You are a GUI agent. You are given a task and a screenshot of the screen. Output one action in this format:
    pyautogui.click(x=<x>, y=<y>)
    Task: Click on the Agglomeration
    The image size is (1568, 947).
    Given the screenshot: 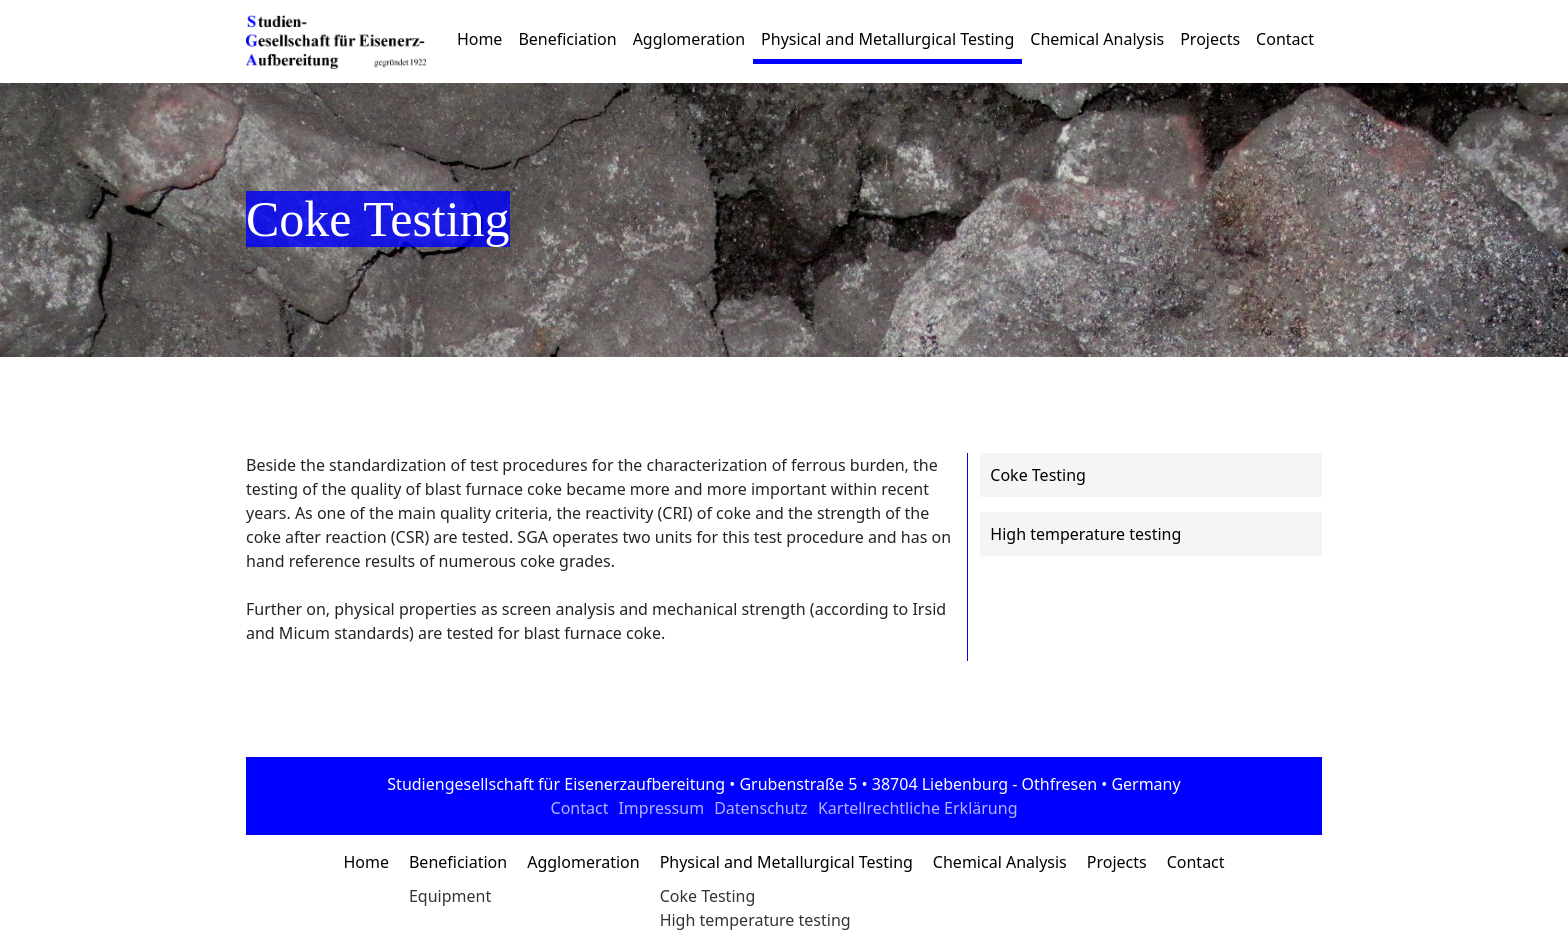 What is the action you would take?
    pyautogui.click(x=689, y=39)
    